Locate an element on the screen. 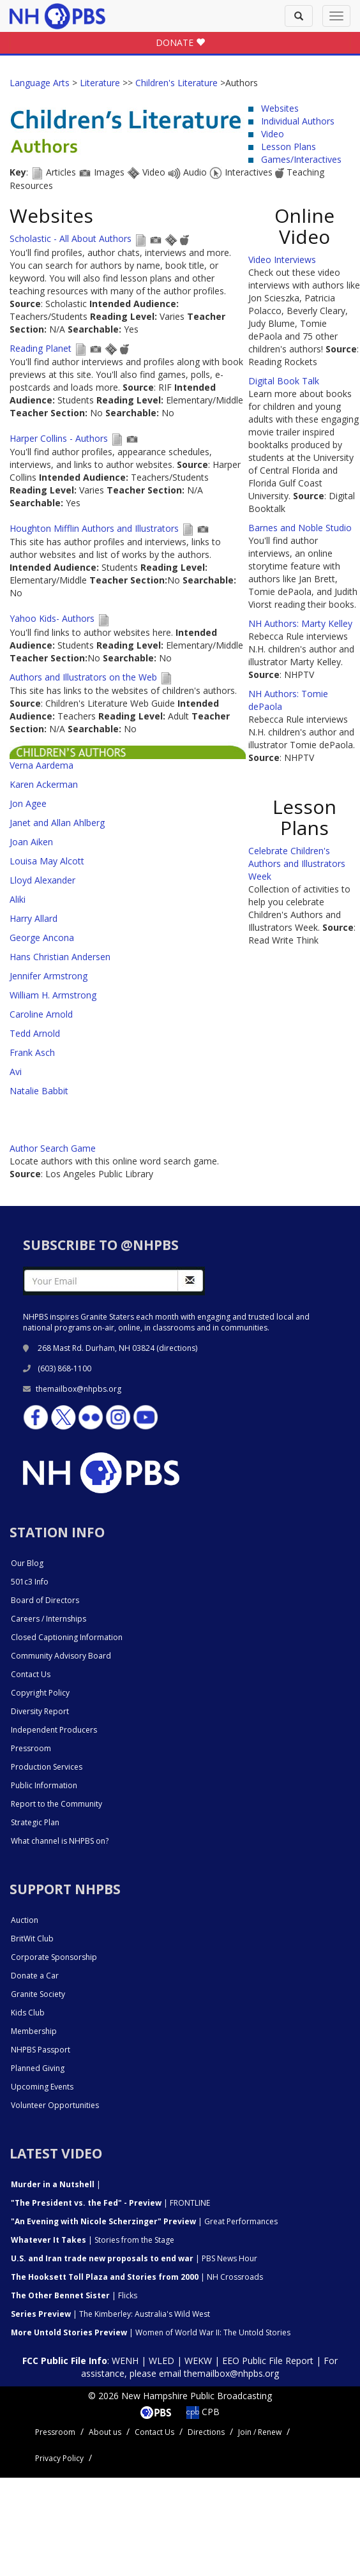  Digital Book Talk is located at coordinates (283, 381).